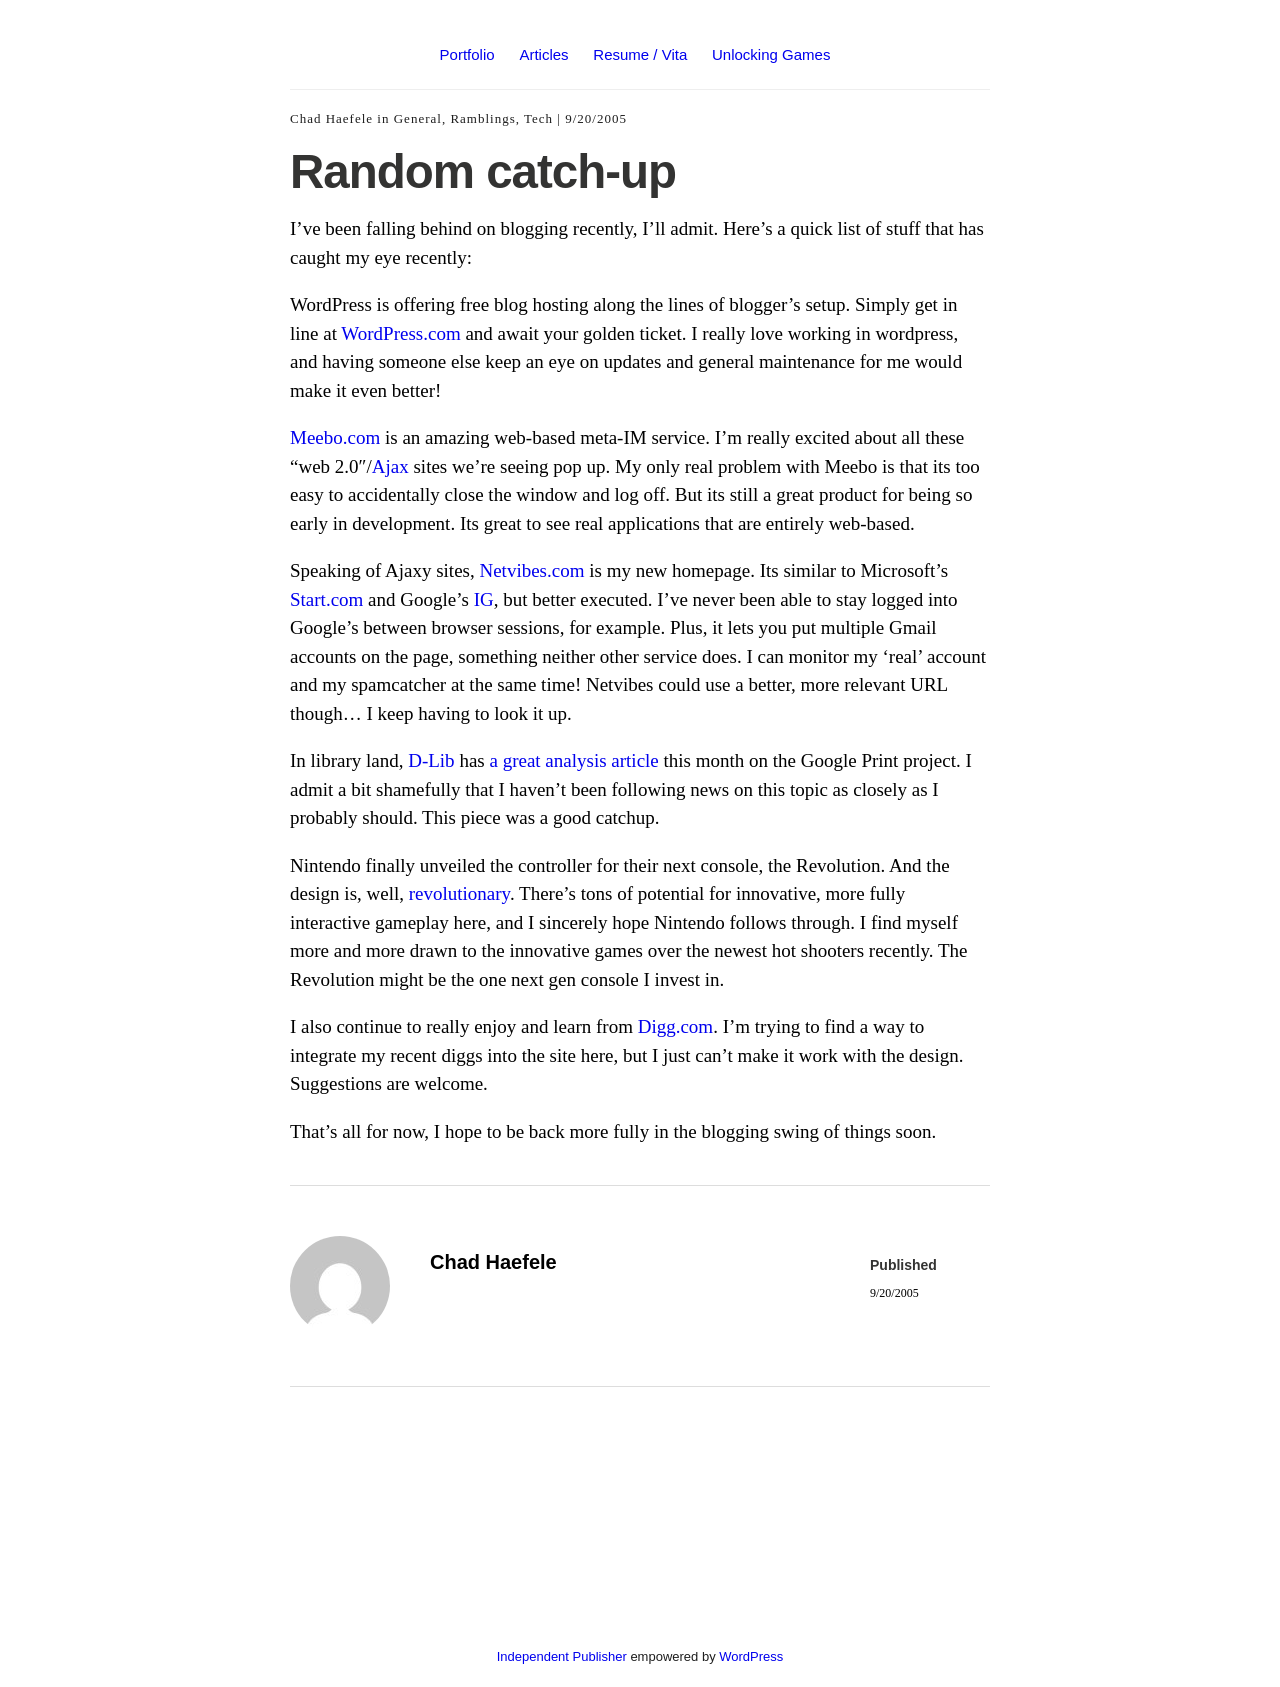 This screenshot has width=1280, height=1687. Describe the element at coordinates (640, 54) in the screenshot. I see `Resume / Vita` at that location.